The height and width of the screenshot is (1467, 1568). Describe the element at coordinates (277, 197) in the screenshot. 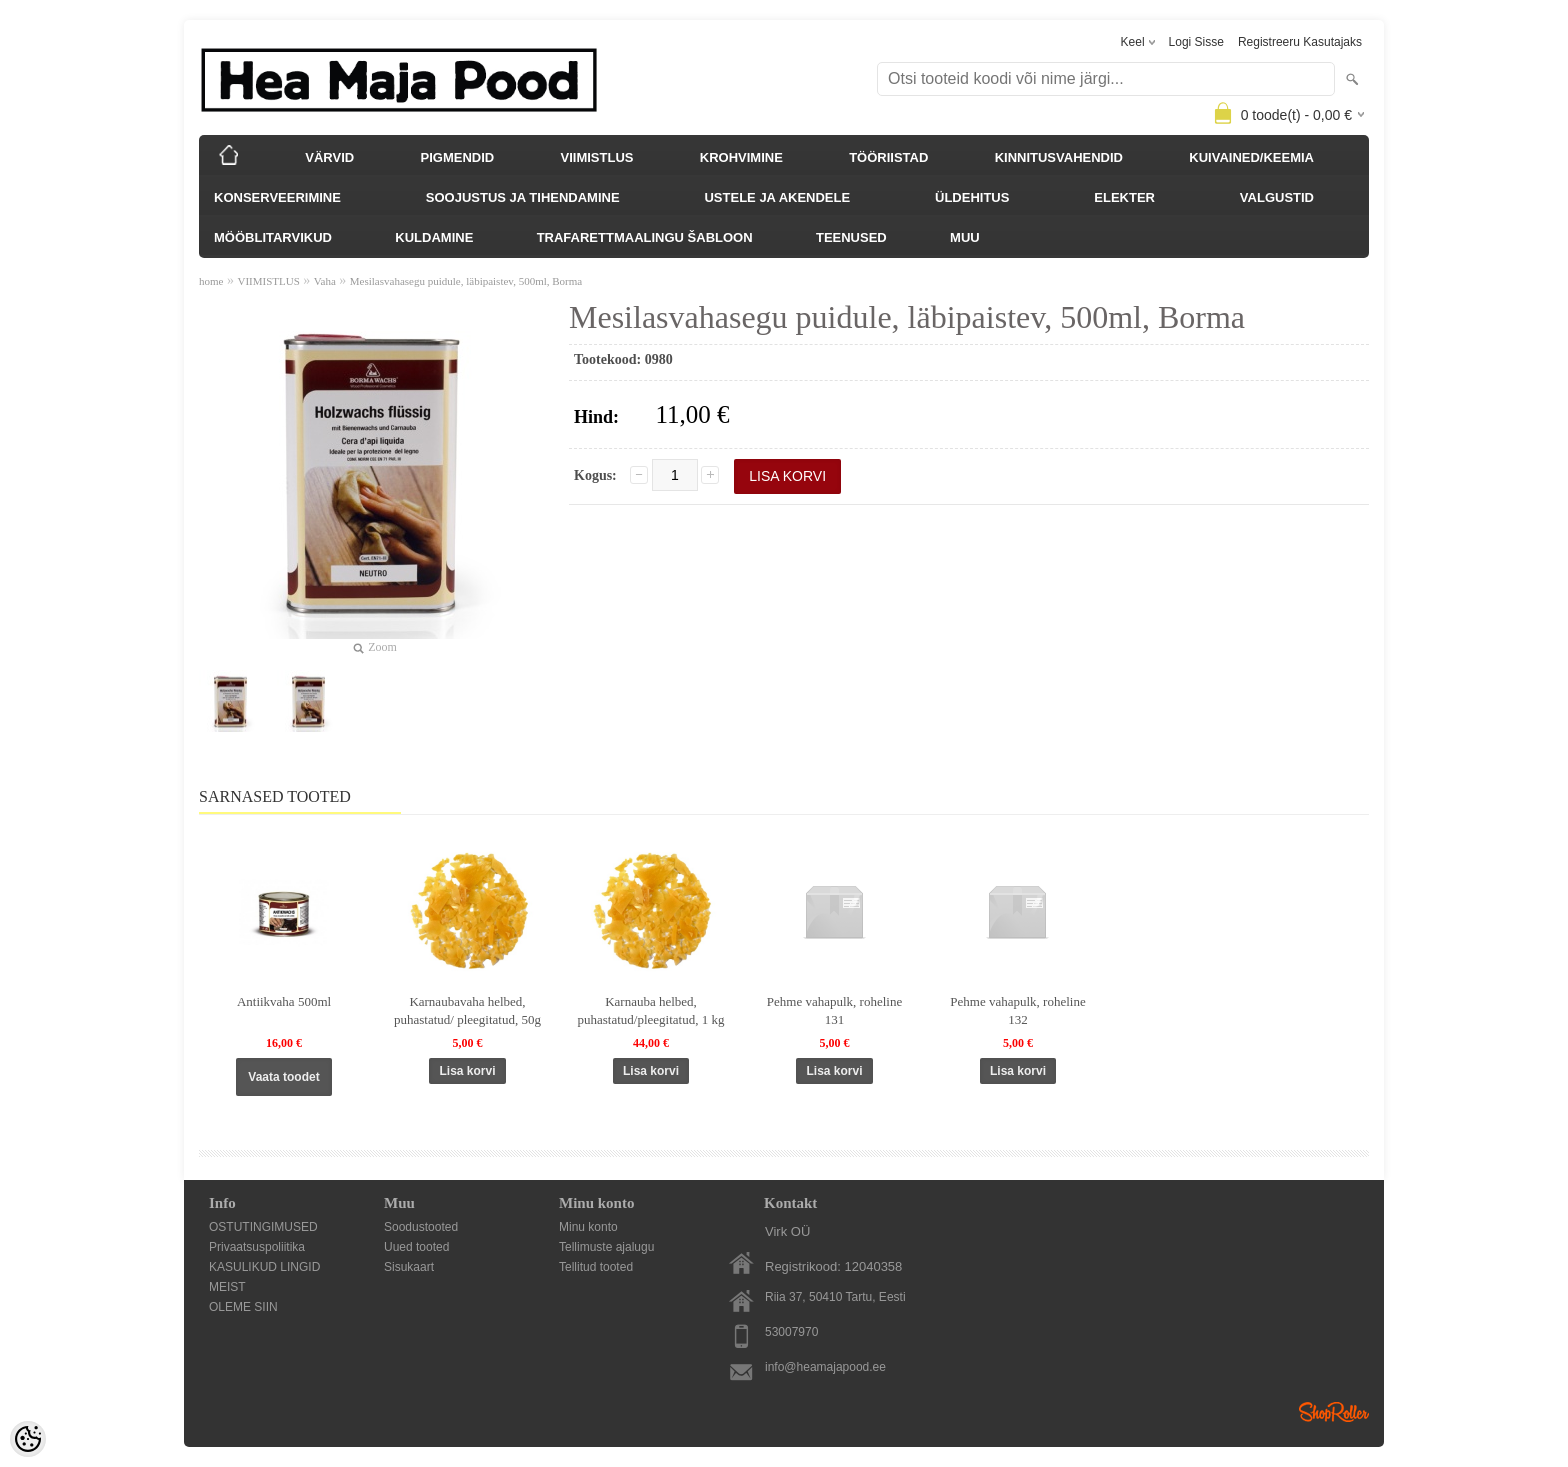

I see `KONSERVEERIMINE` at that location.